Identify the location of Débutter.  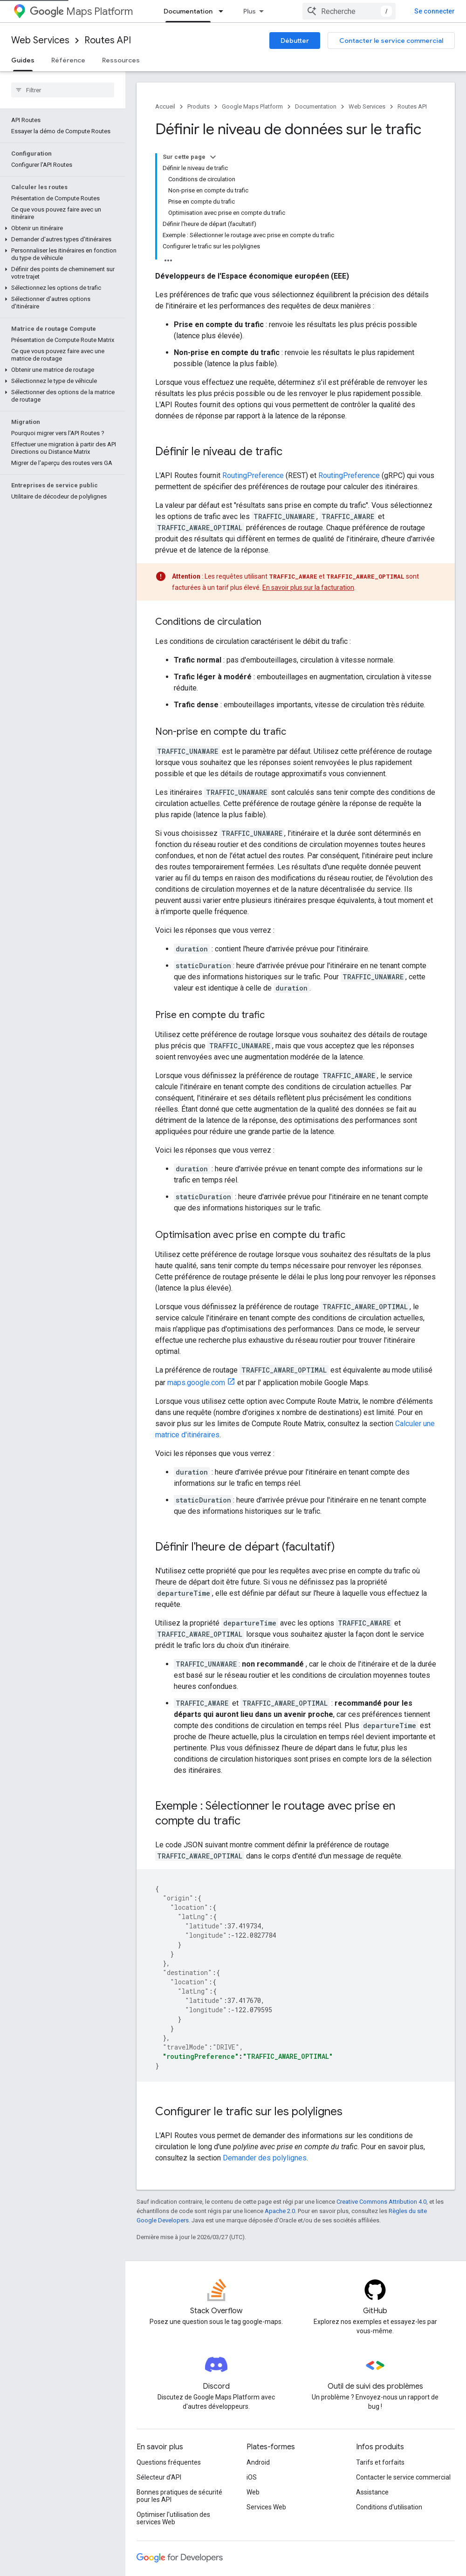
(295, 40).